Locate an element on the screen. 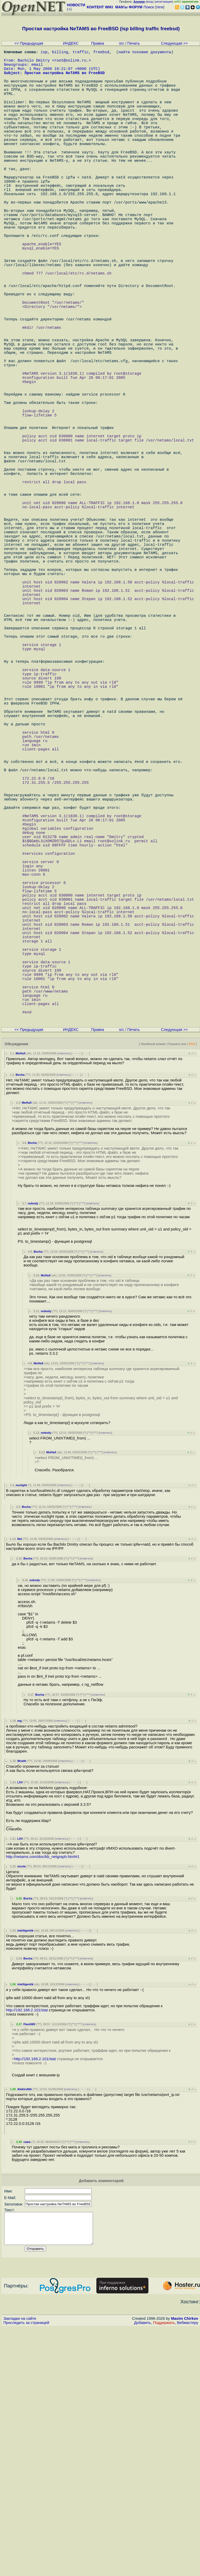 This screenshot has width=200, height=2576. ﹢﹢﹢ is located at coordinates (76, 1295).